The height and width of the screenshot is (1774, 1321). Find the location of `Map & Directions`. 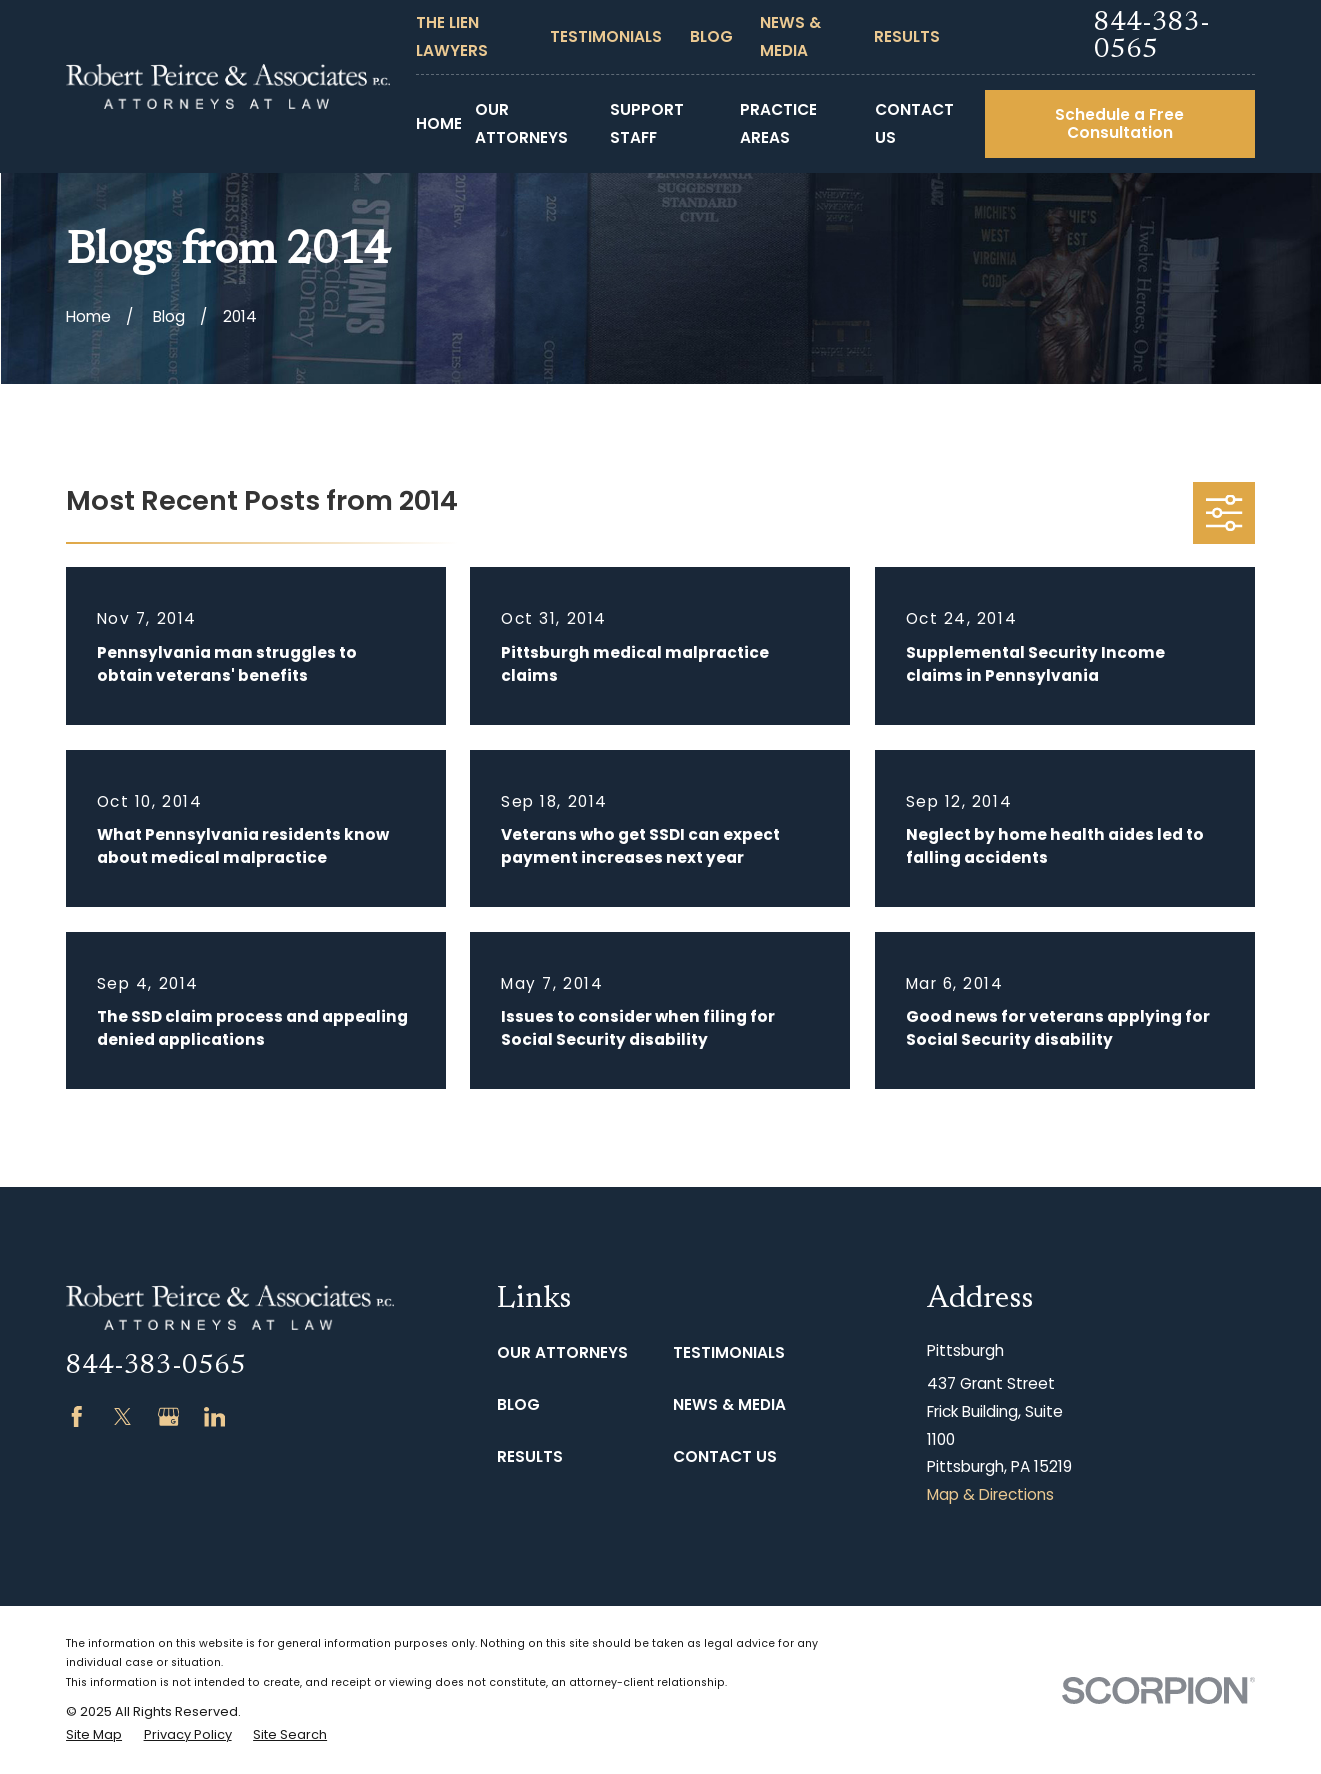

Map & Directions is located at coordinates (990, 1494).